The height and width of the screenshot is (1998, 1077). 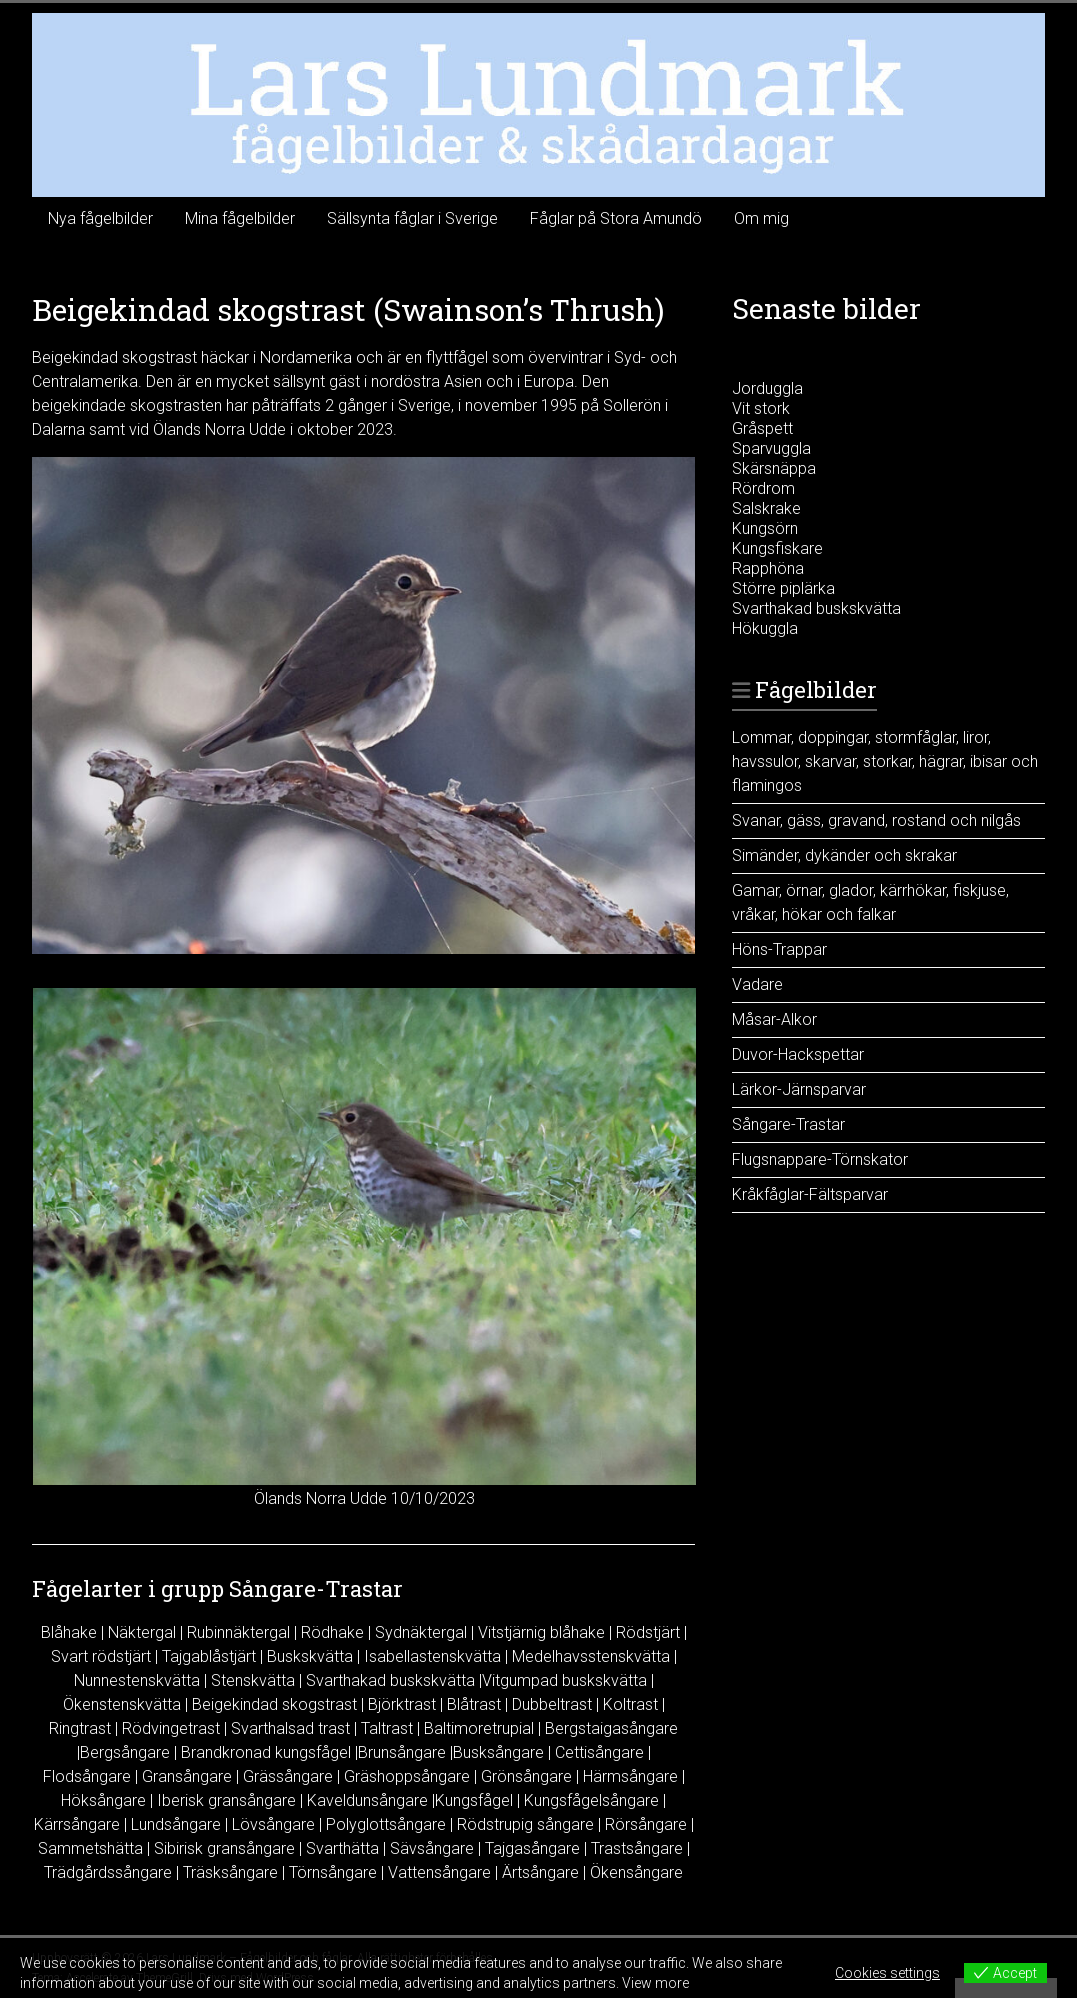 I want to click on Ringtrast, so click(x=80, y=1728).